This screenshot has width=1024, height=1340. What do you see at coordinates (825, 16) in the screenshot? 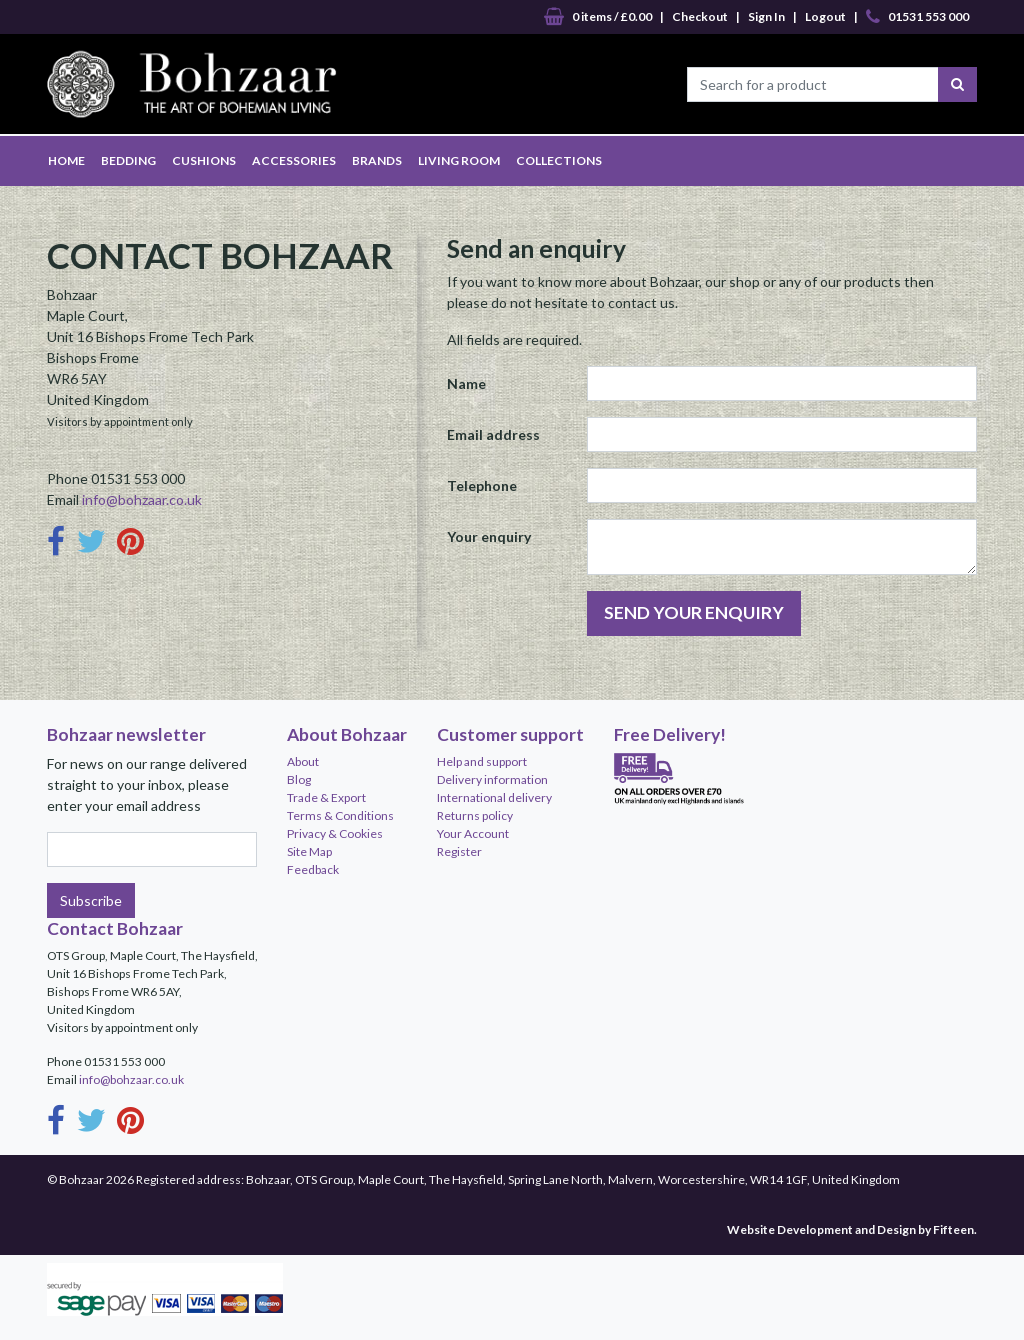
I see `Logout` at bounding box center [825, 16].